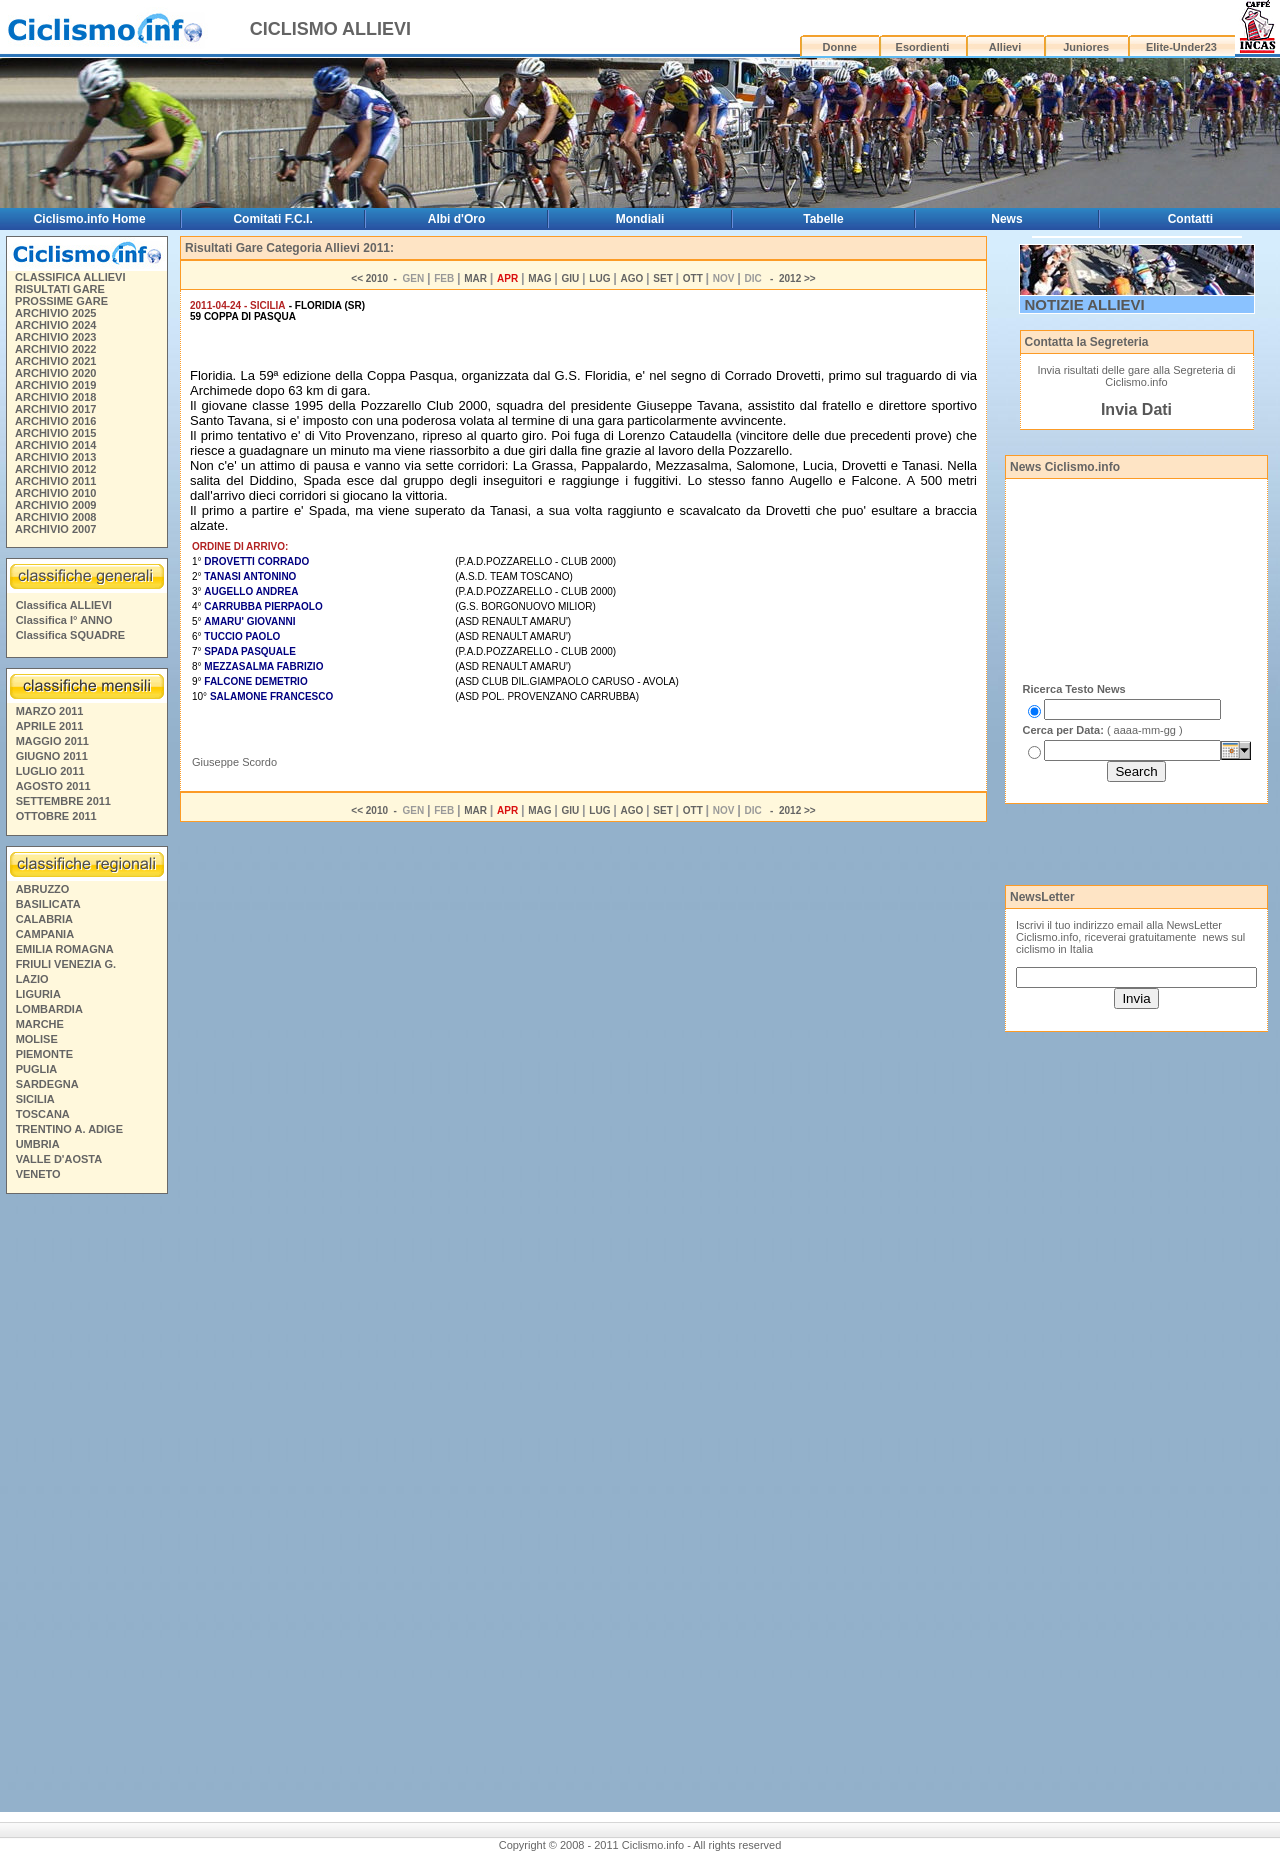  What do you see at coordinates (43, 889) in the screenshot?
I see `ABRUZZO` at bounding box center [43, 889].